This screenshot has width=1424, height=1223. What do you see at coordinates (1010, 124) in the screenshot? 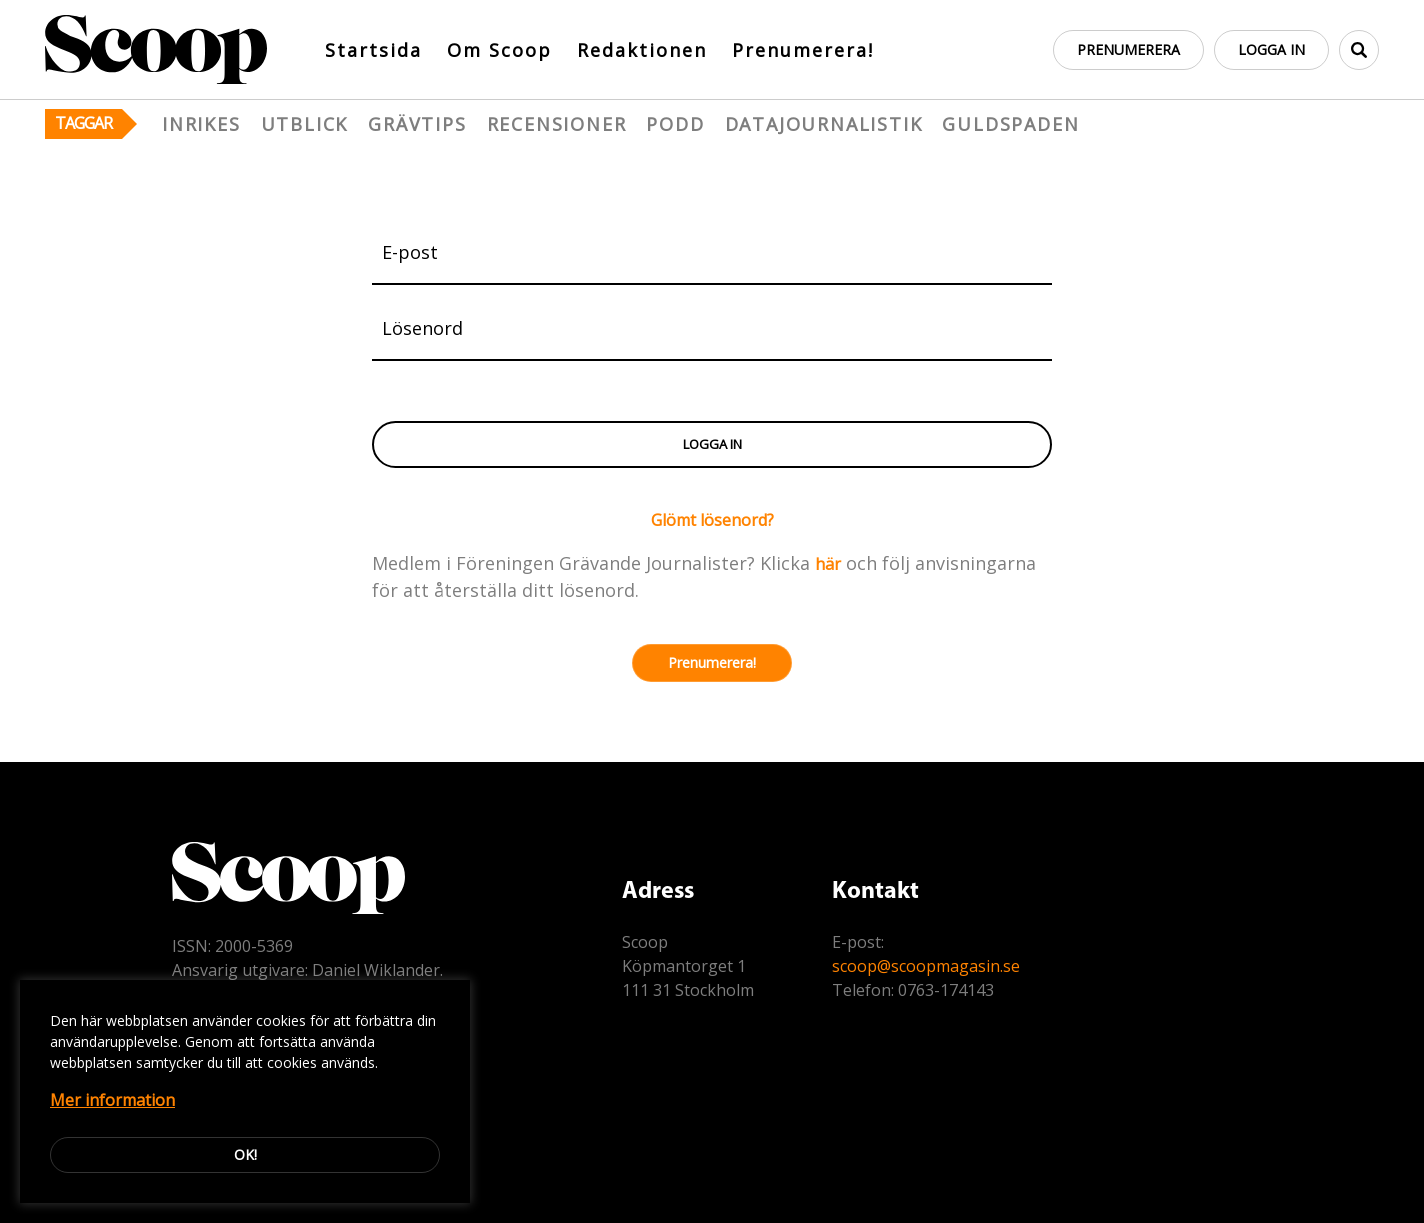
I see `Guldspaden` at bounding box center [1010, 124].